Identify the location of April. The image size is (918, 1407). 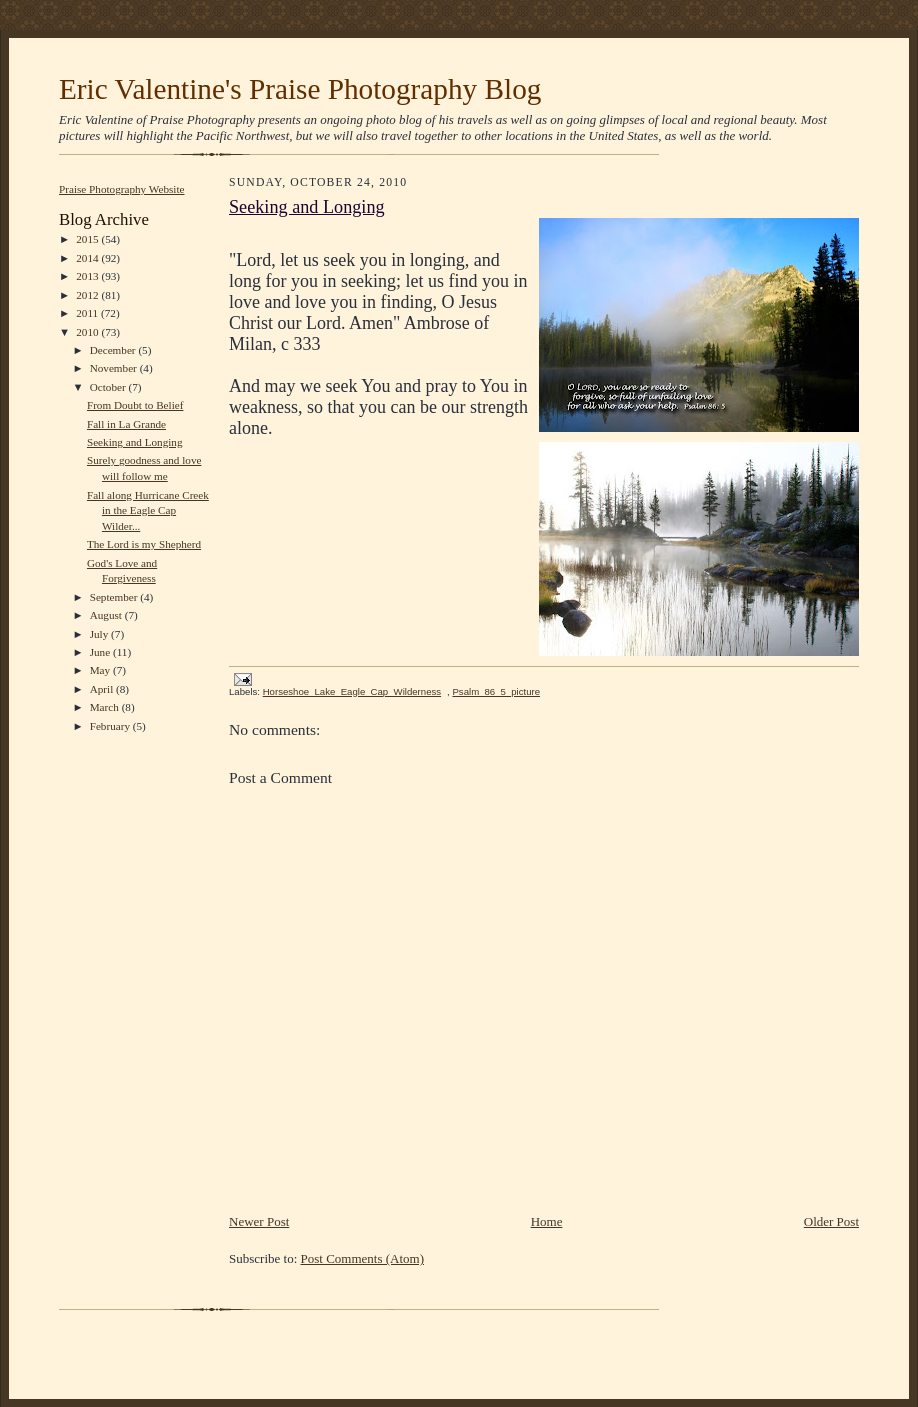
(103, 689).